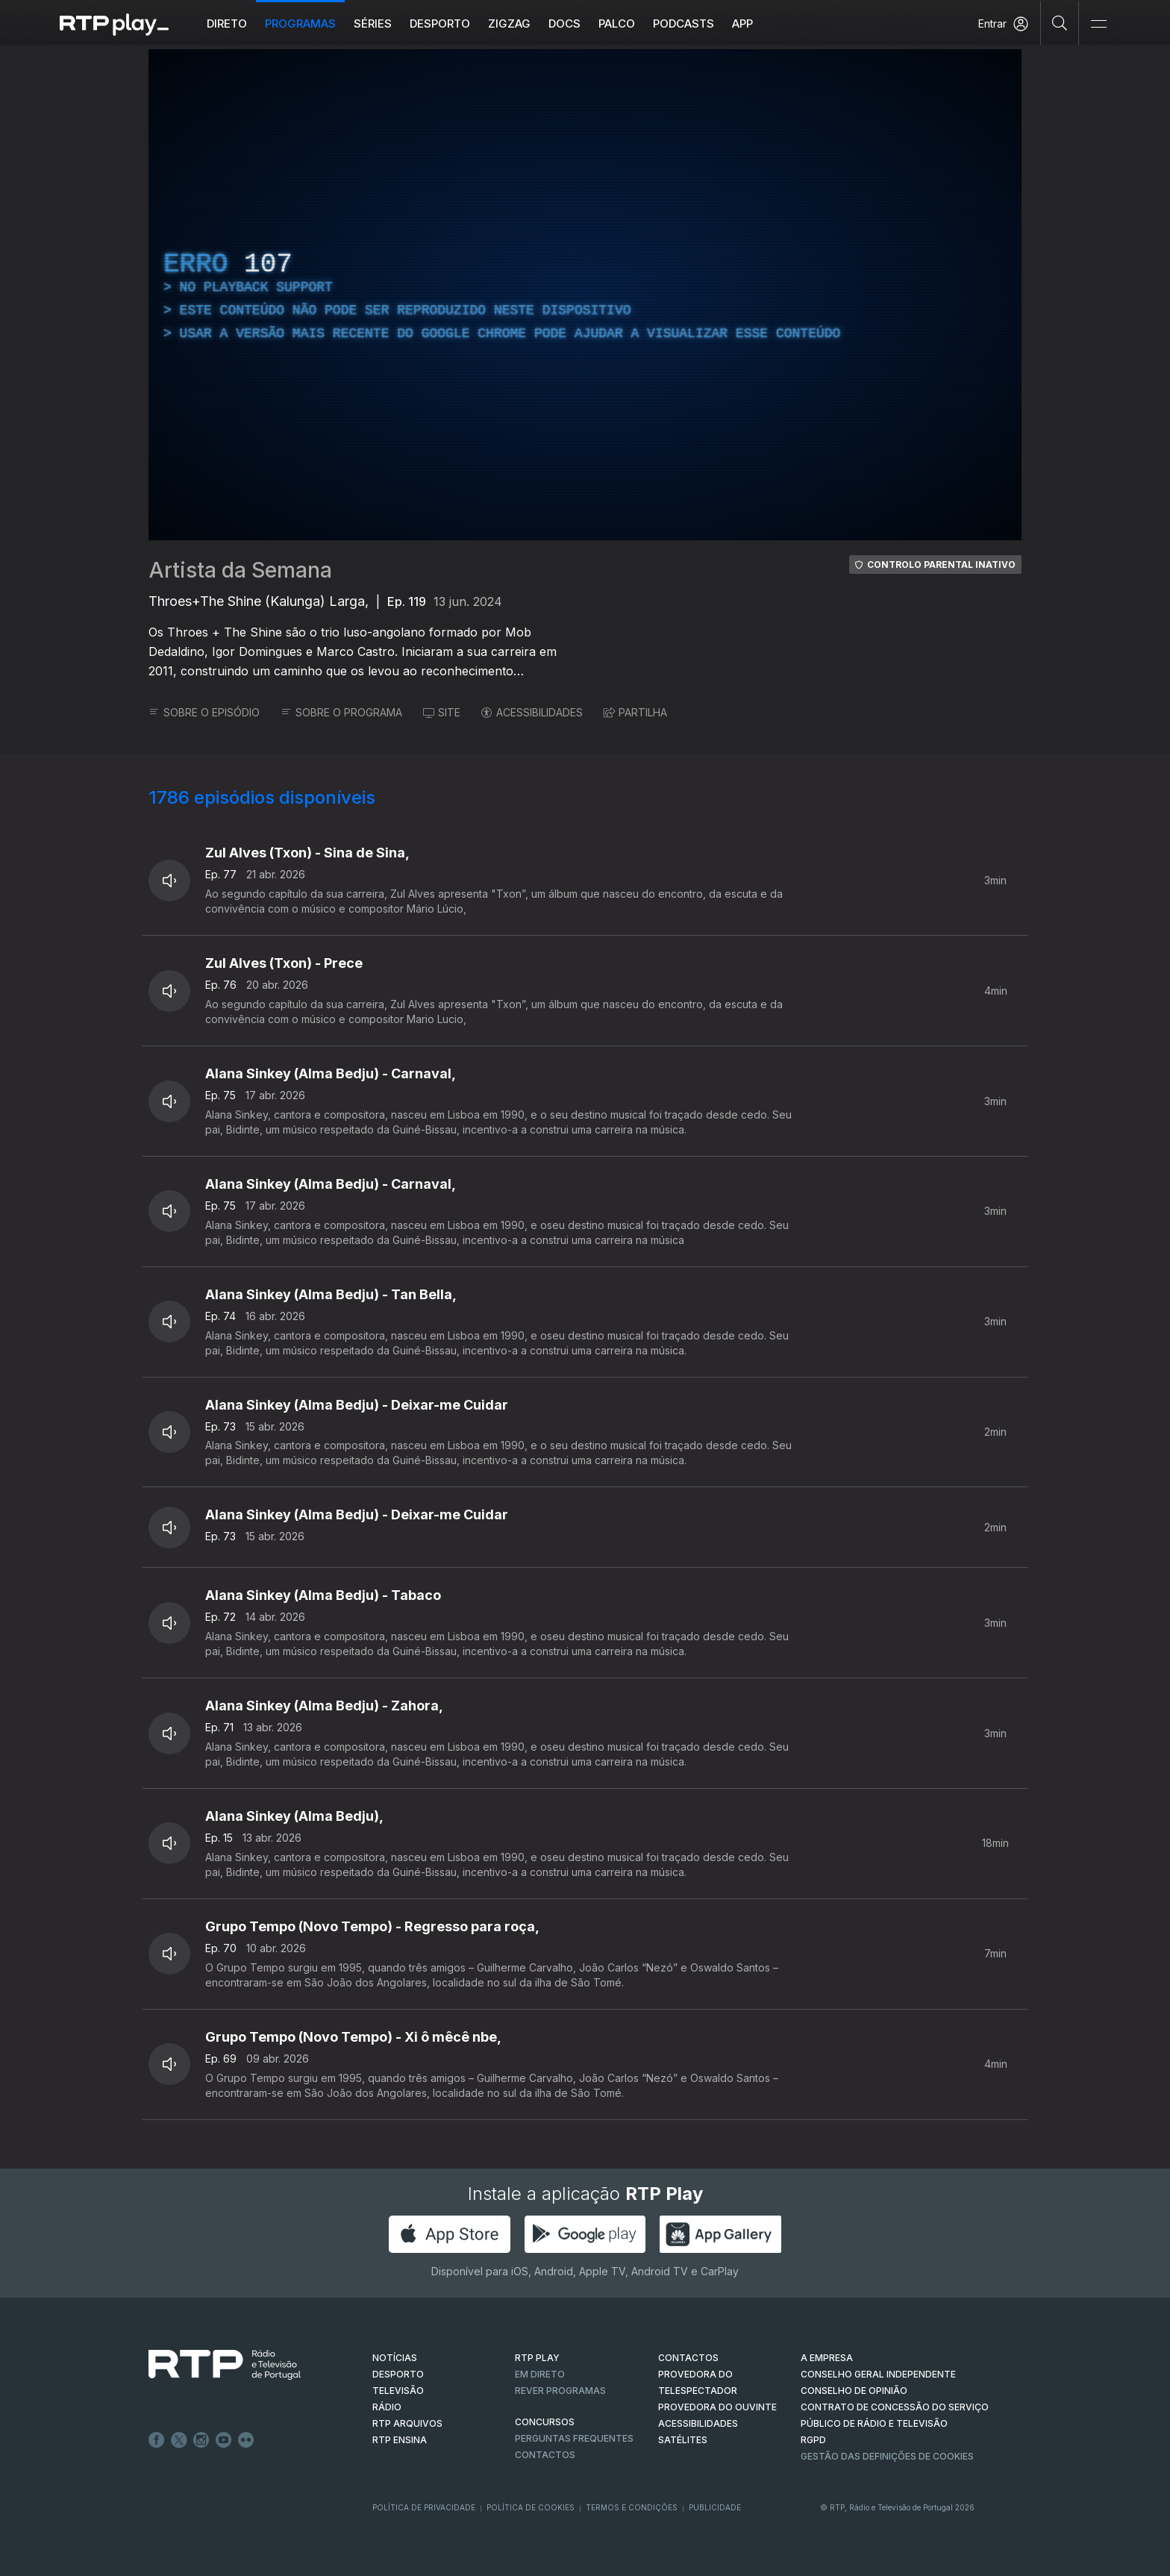 The image size is (1170, 2576). What do you see at coordinates (373, 23) in the screenshot?
I see `Séries` at bounding box center [373, 23].